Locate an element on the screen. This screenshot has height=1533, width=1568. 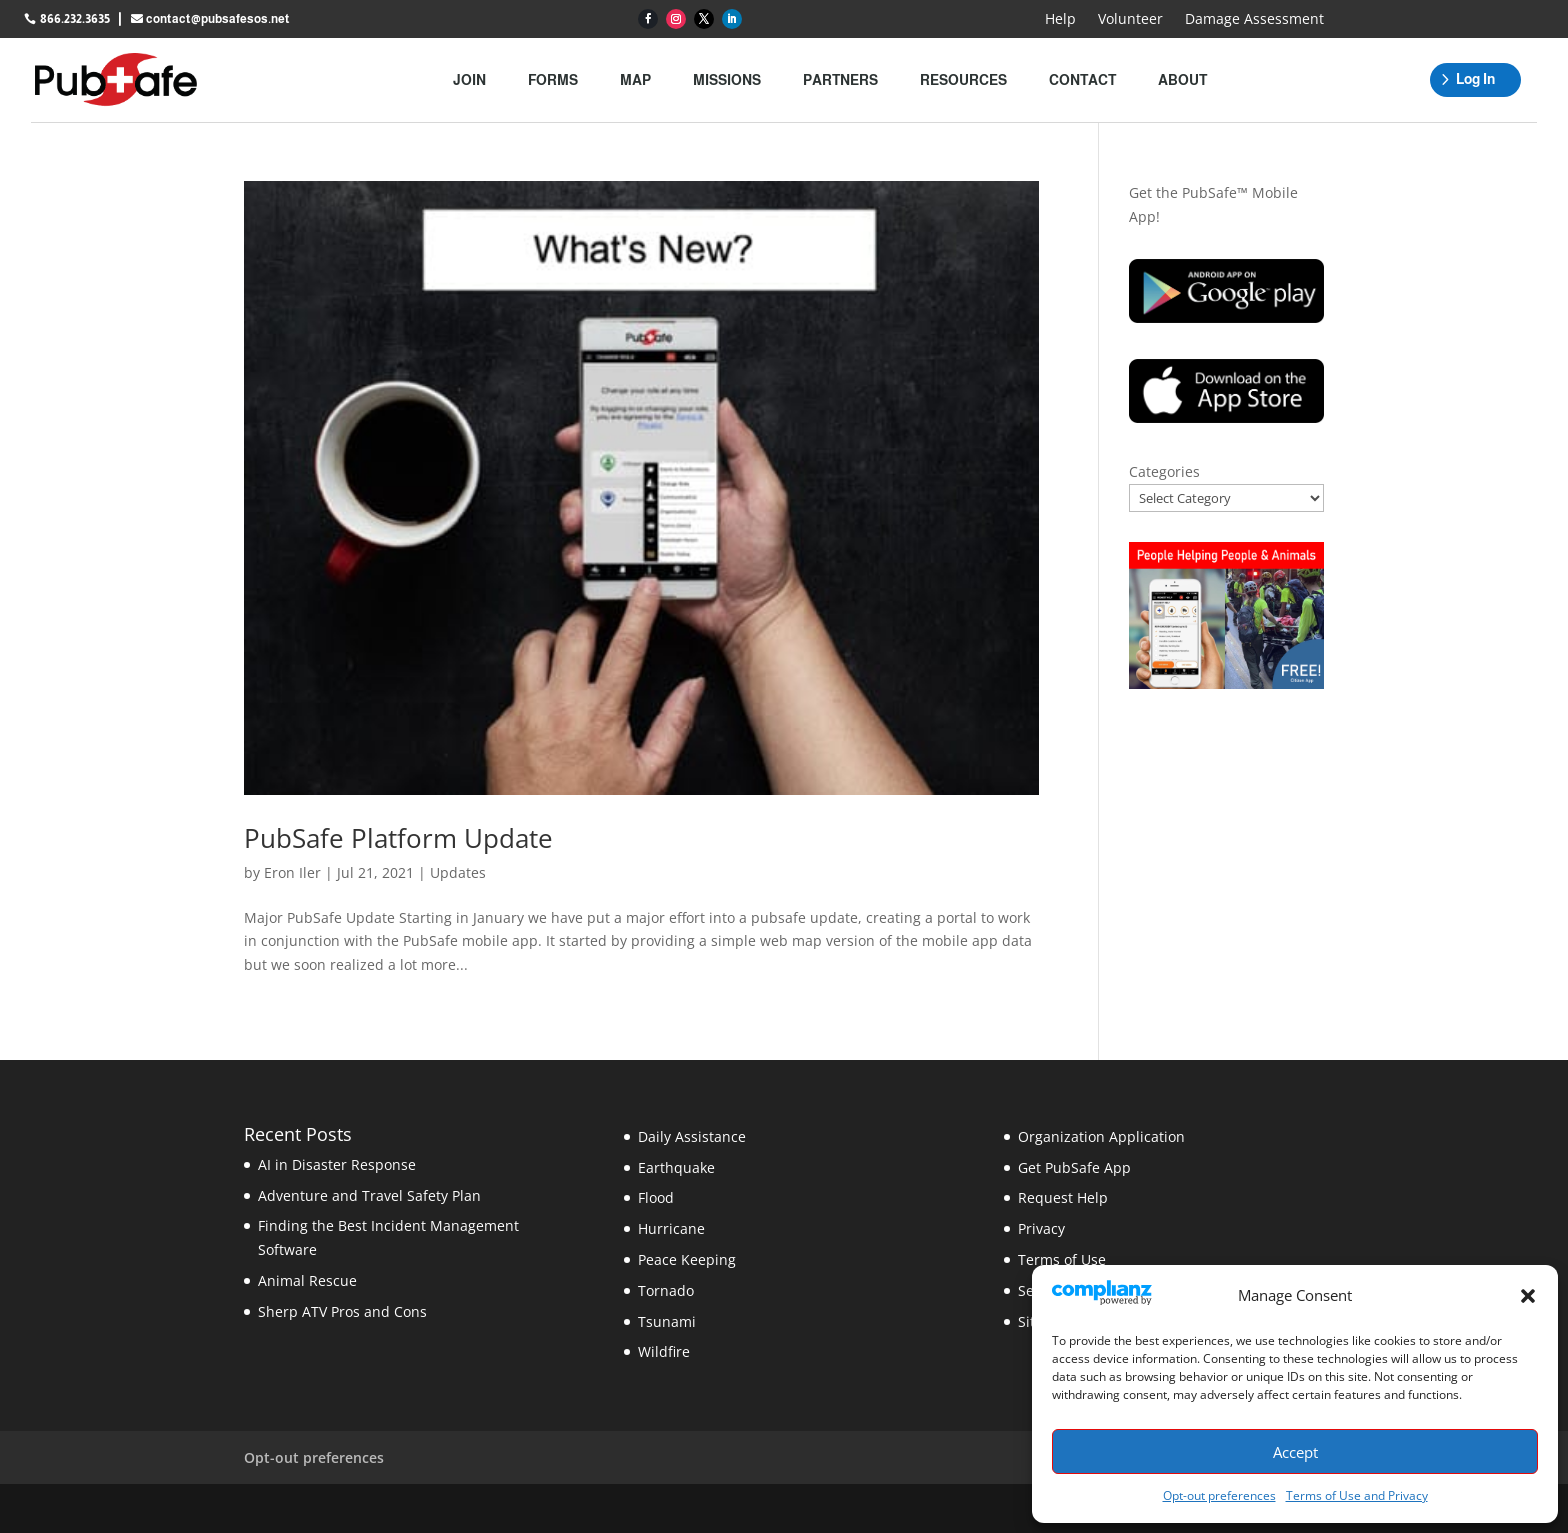
Forms is located at coordinates (553, 80).